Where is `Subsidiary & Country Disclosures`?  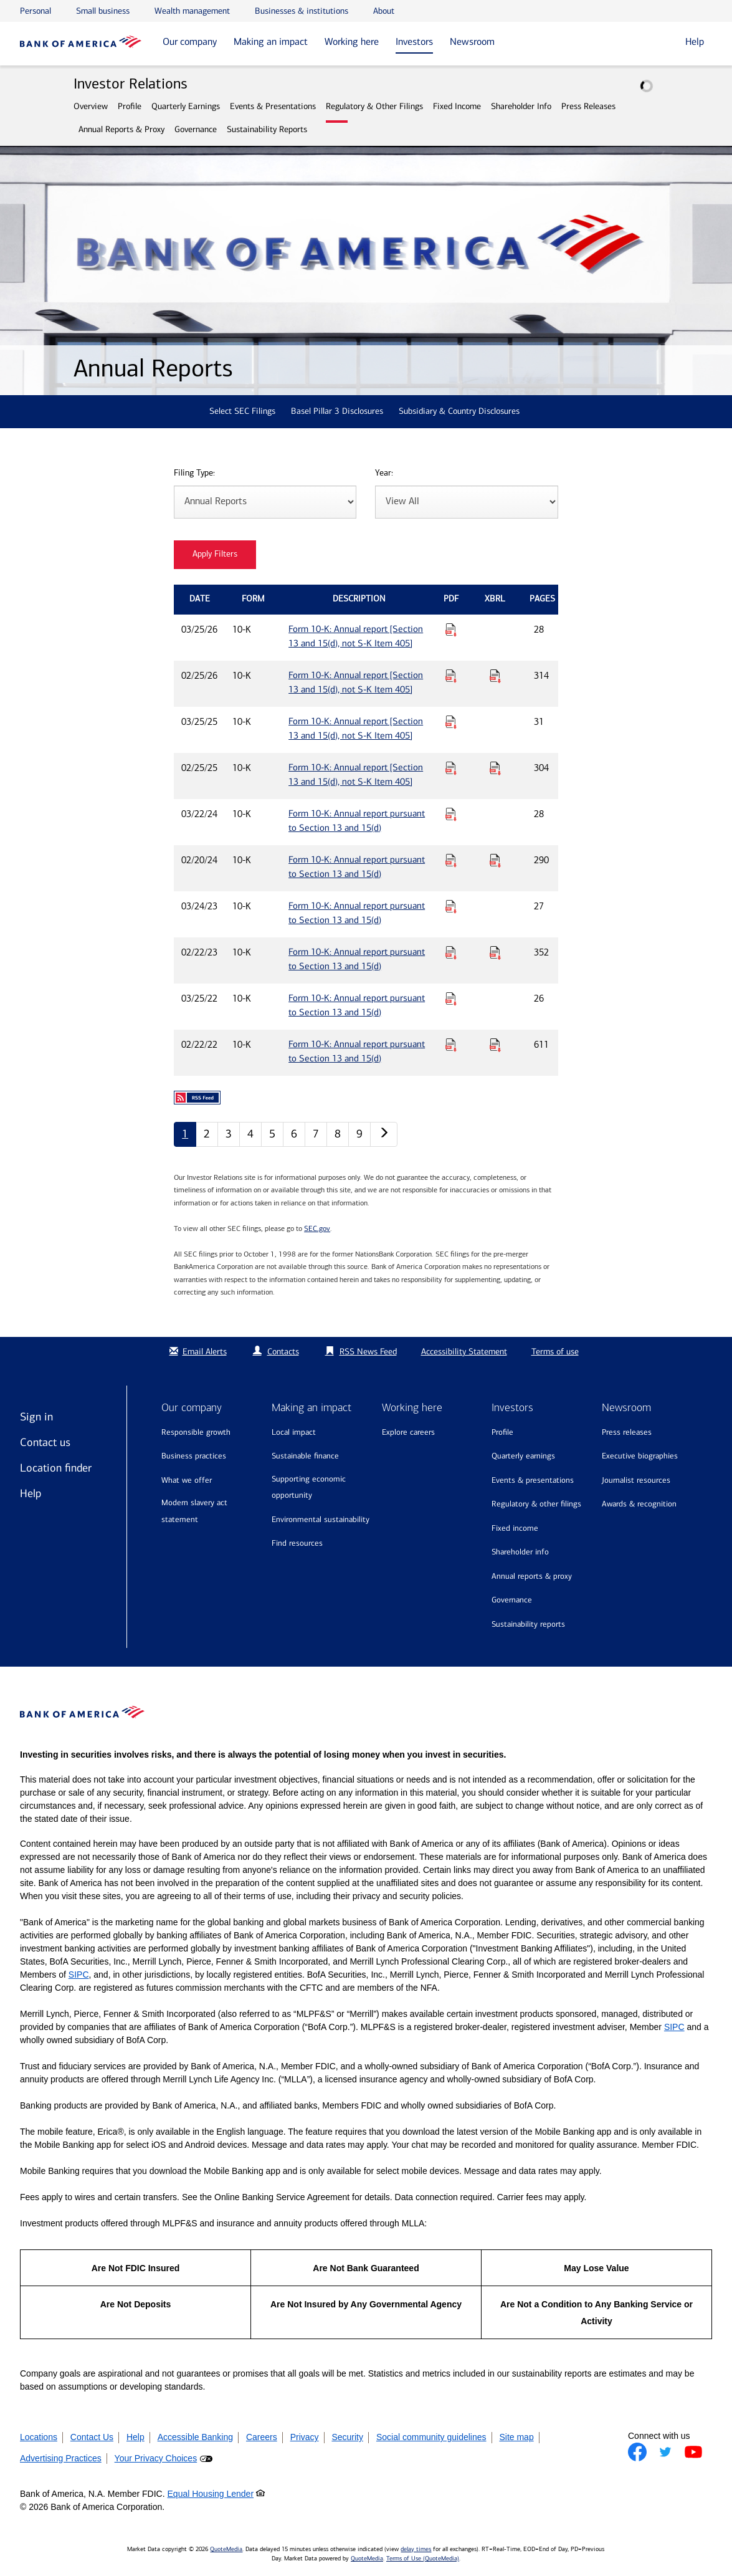 Subsidiary & Country Disclosures is located at coordinates (459, 411).